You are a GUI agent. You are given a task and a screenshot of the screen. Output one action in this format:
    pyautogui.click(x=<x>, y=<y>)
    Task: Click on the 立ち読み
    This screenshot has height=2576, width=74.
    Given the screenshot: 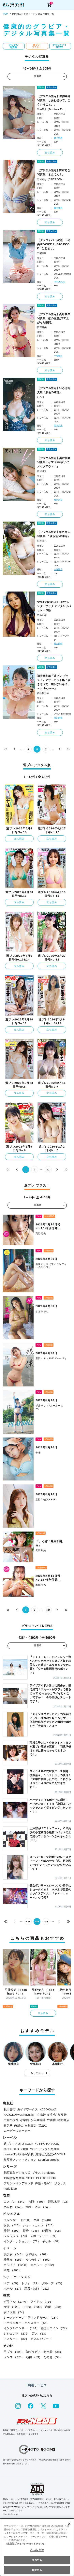 What is the action you would take?
    pyautogui.click(x=50, y=152)
    